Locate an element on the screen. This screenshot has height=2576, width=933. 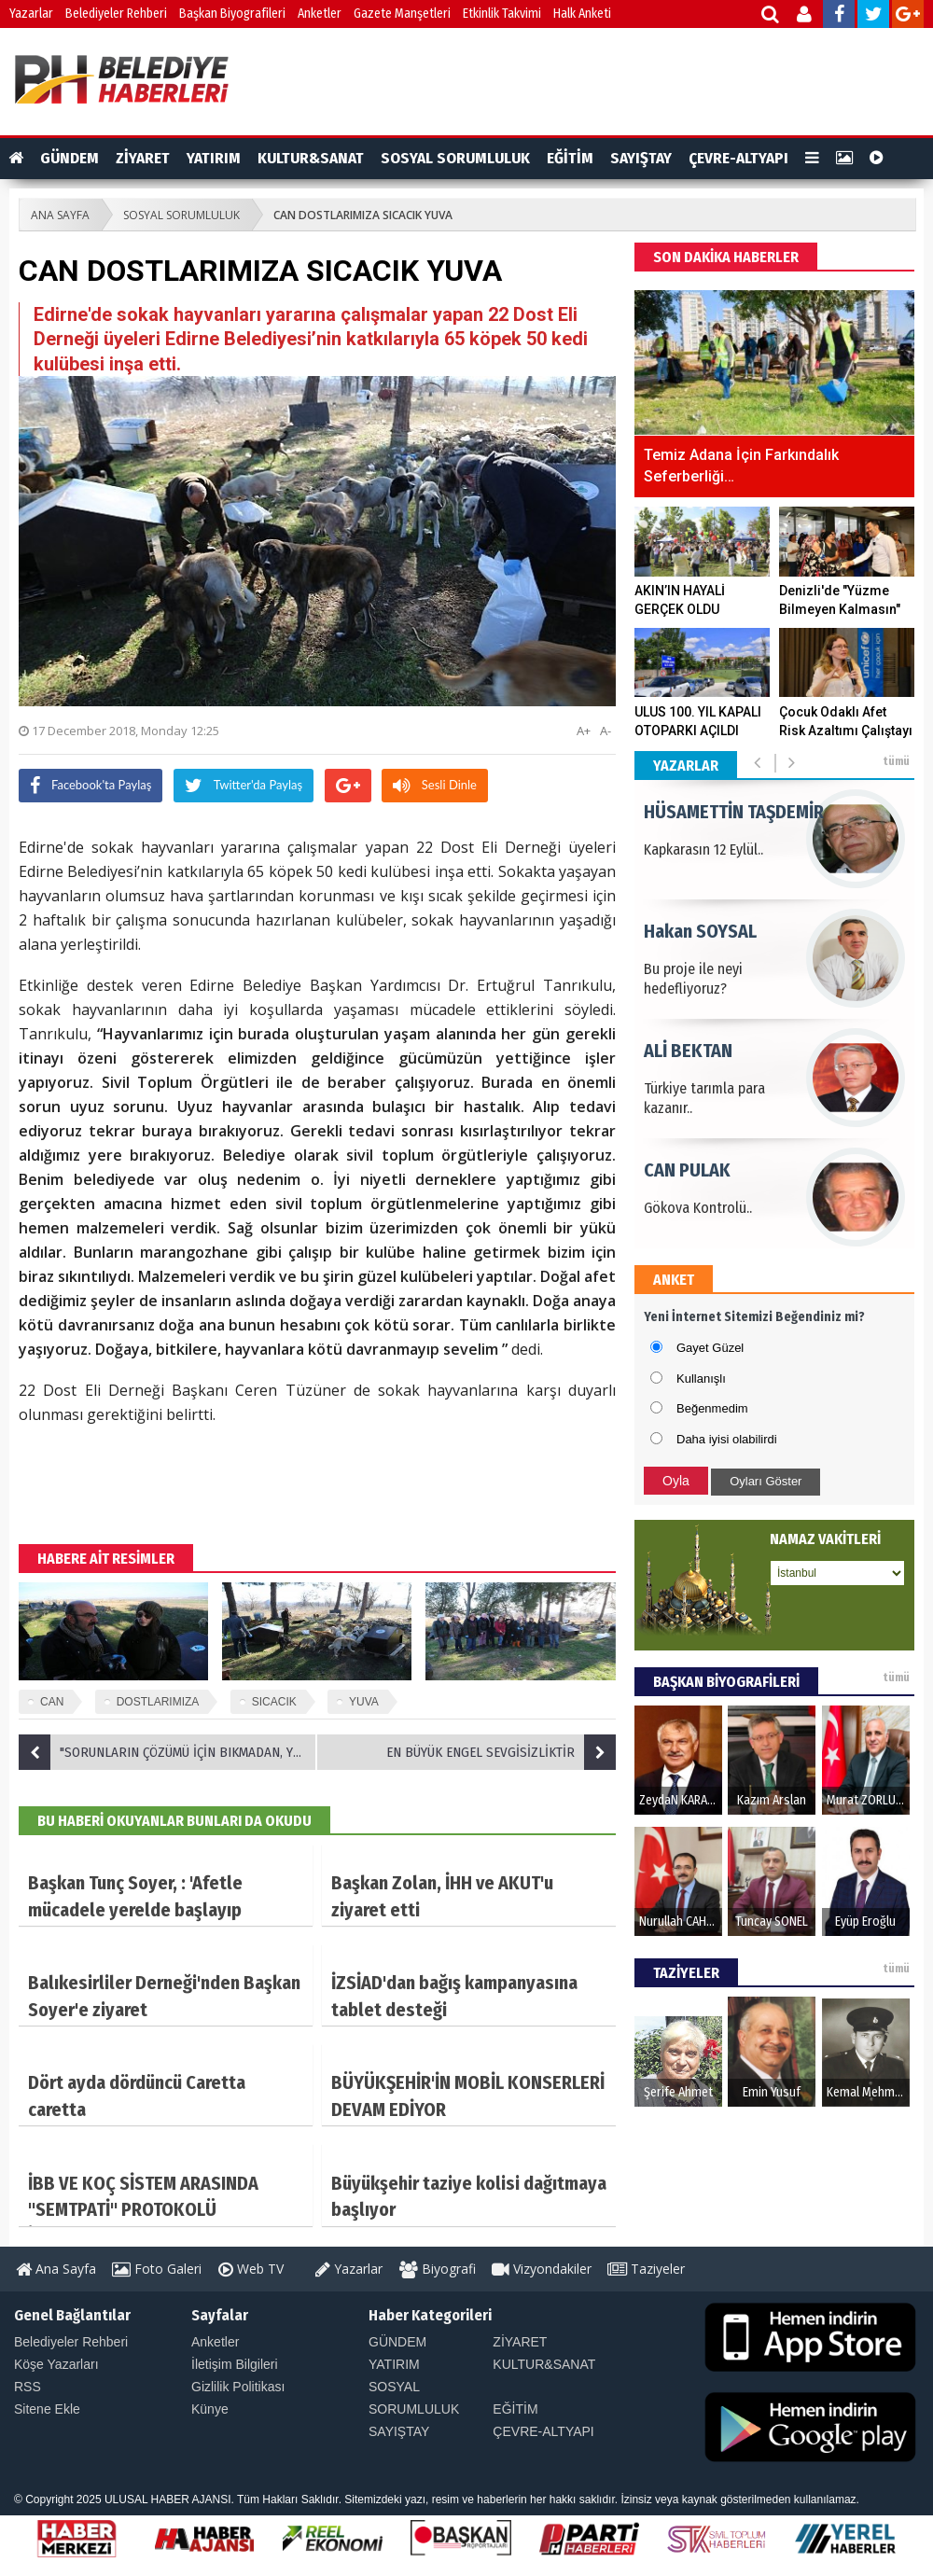
tümü is located at coordinates (896, 761).